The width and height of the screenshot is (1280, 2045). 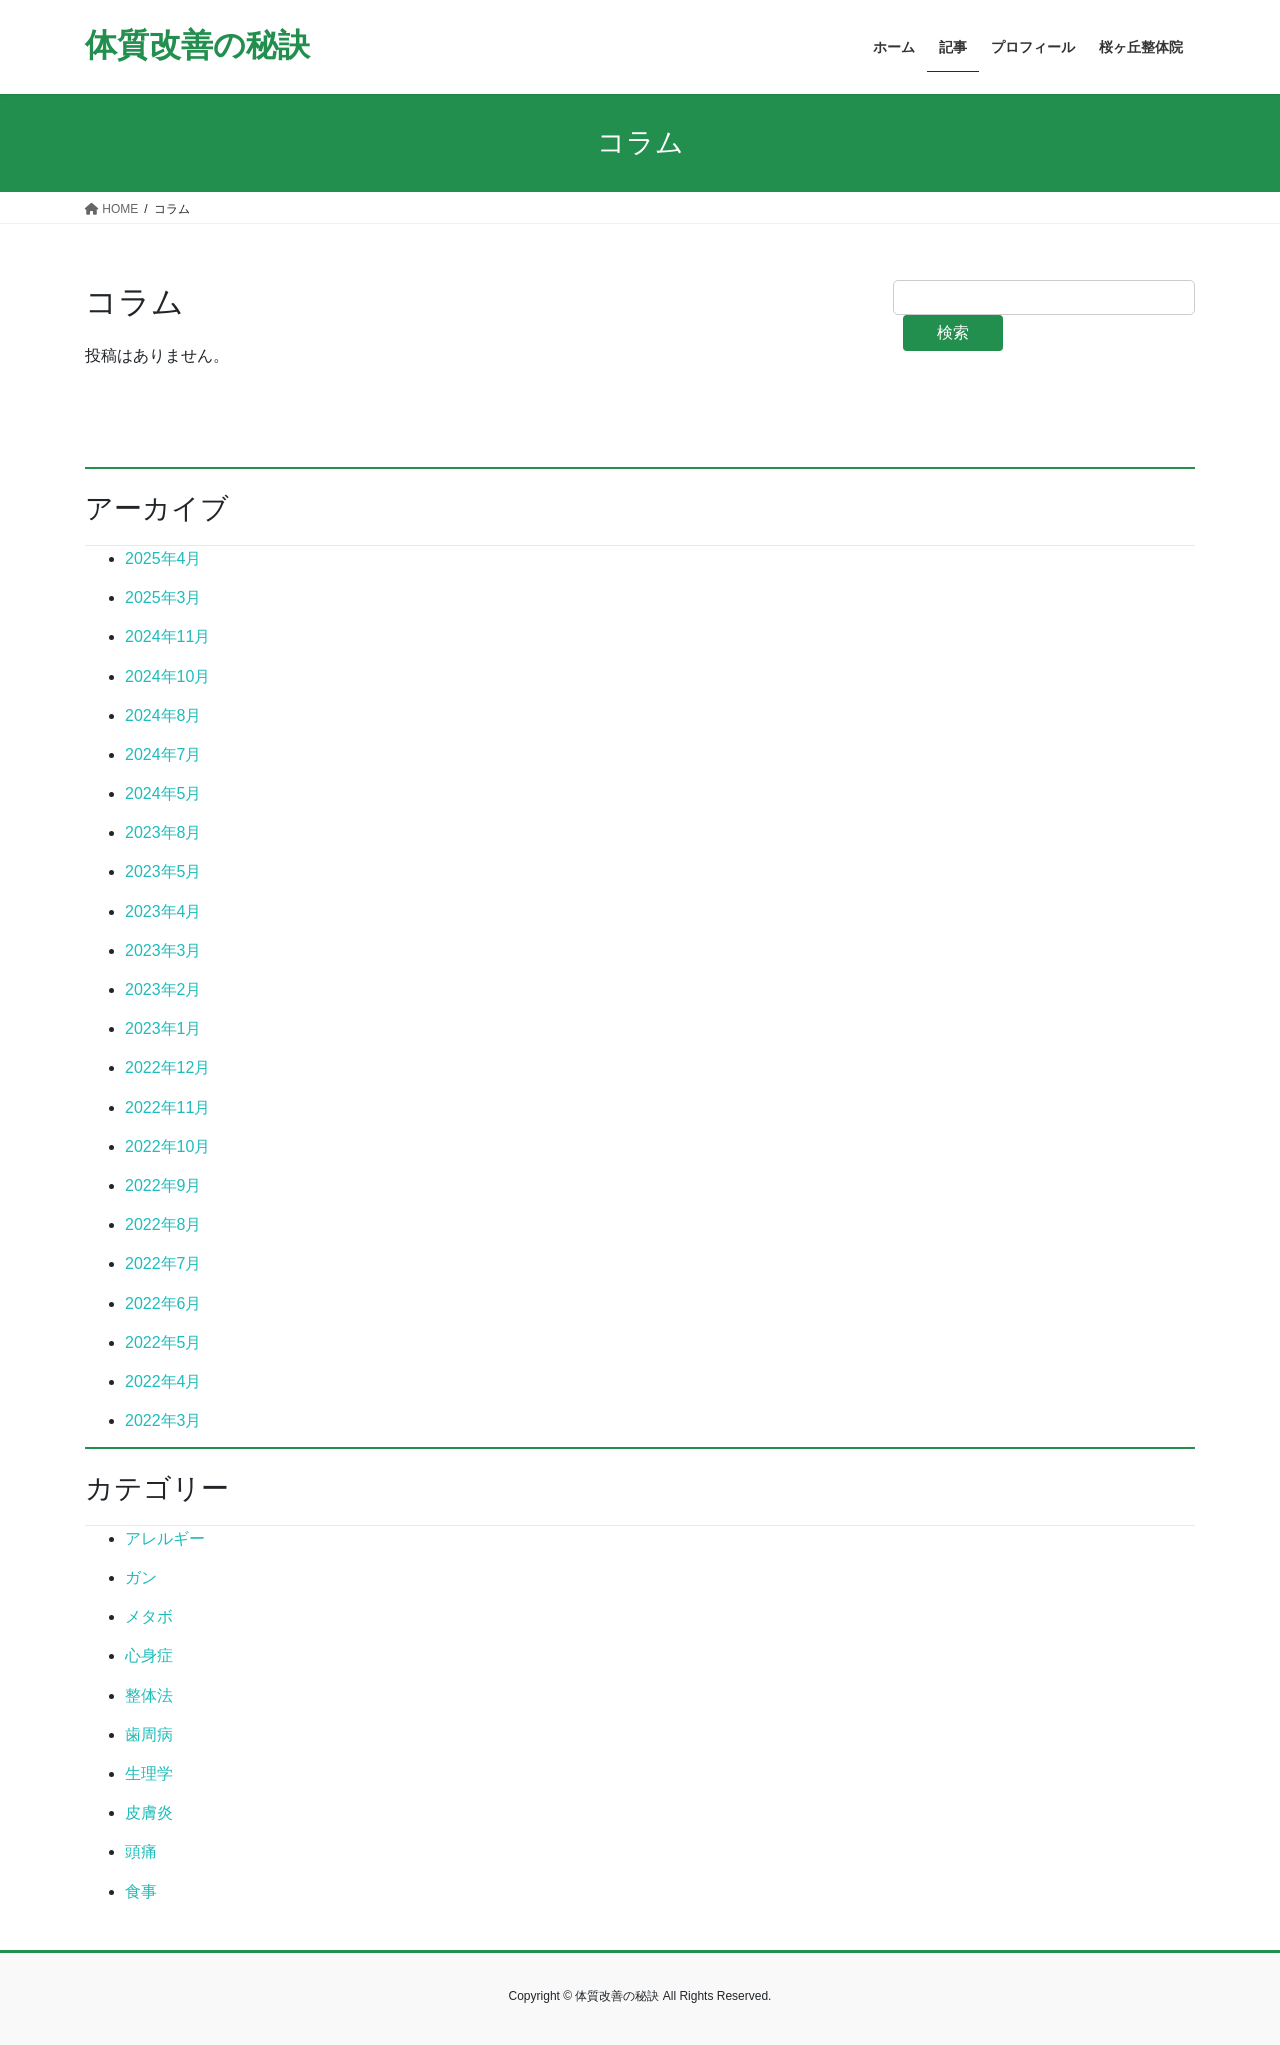 I want to click on 2024年7月, so click(x=163, y=754).